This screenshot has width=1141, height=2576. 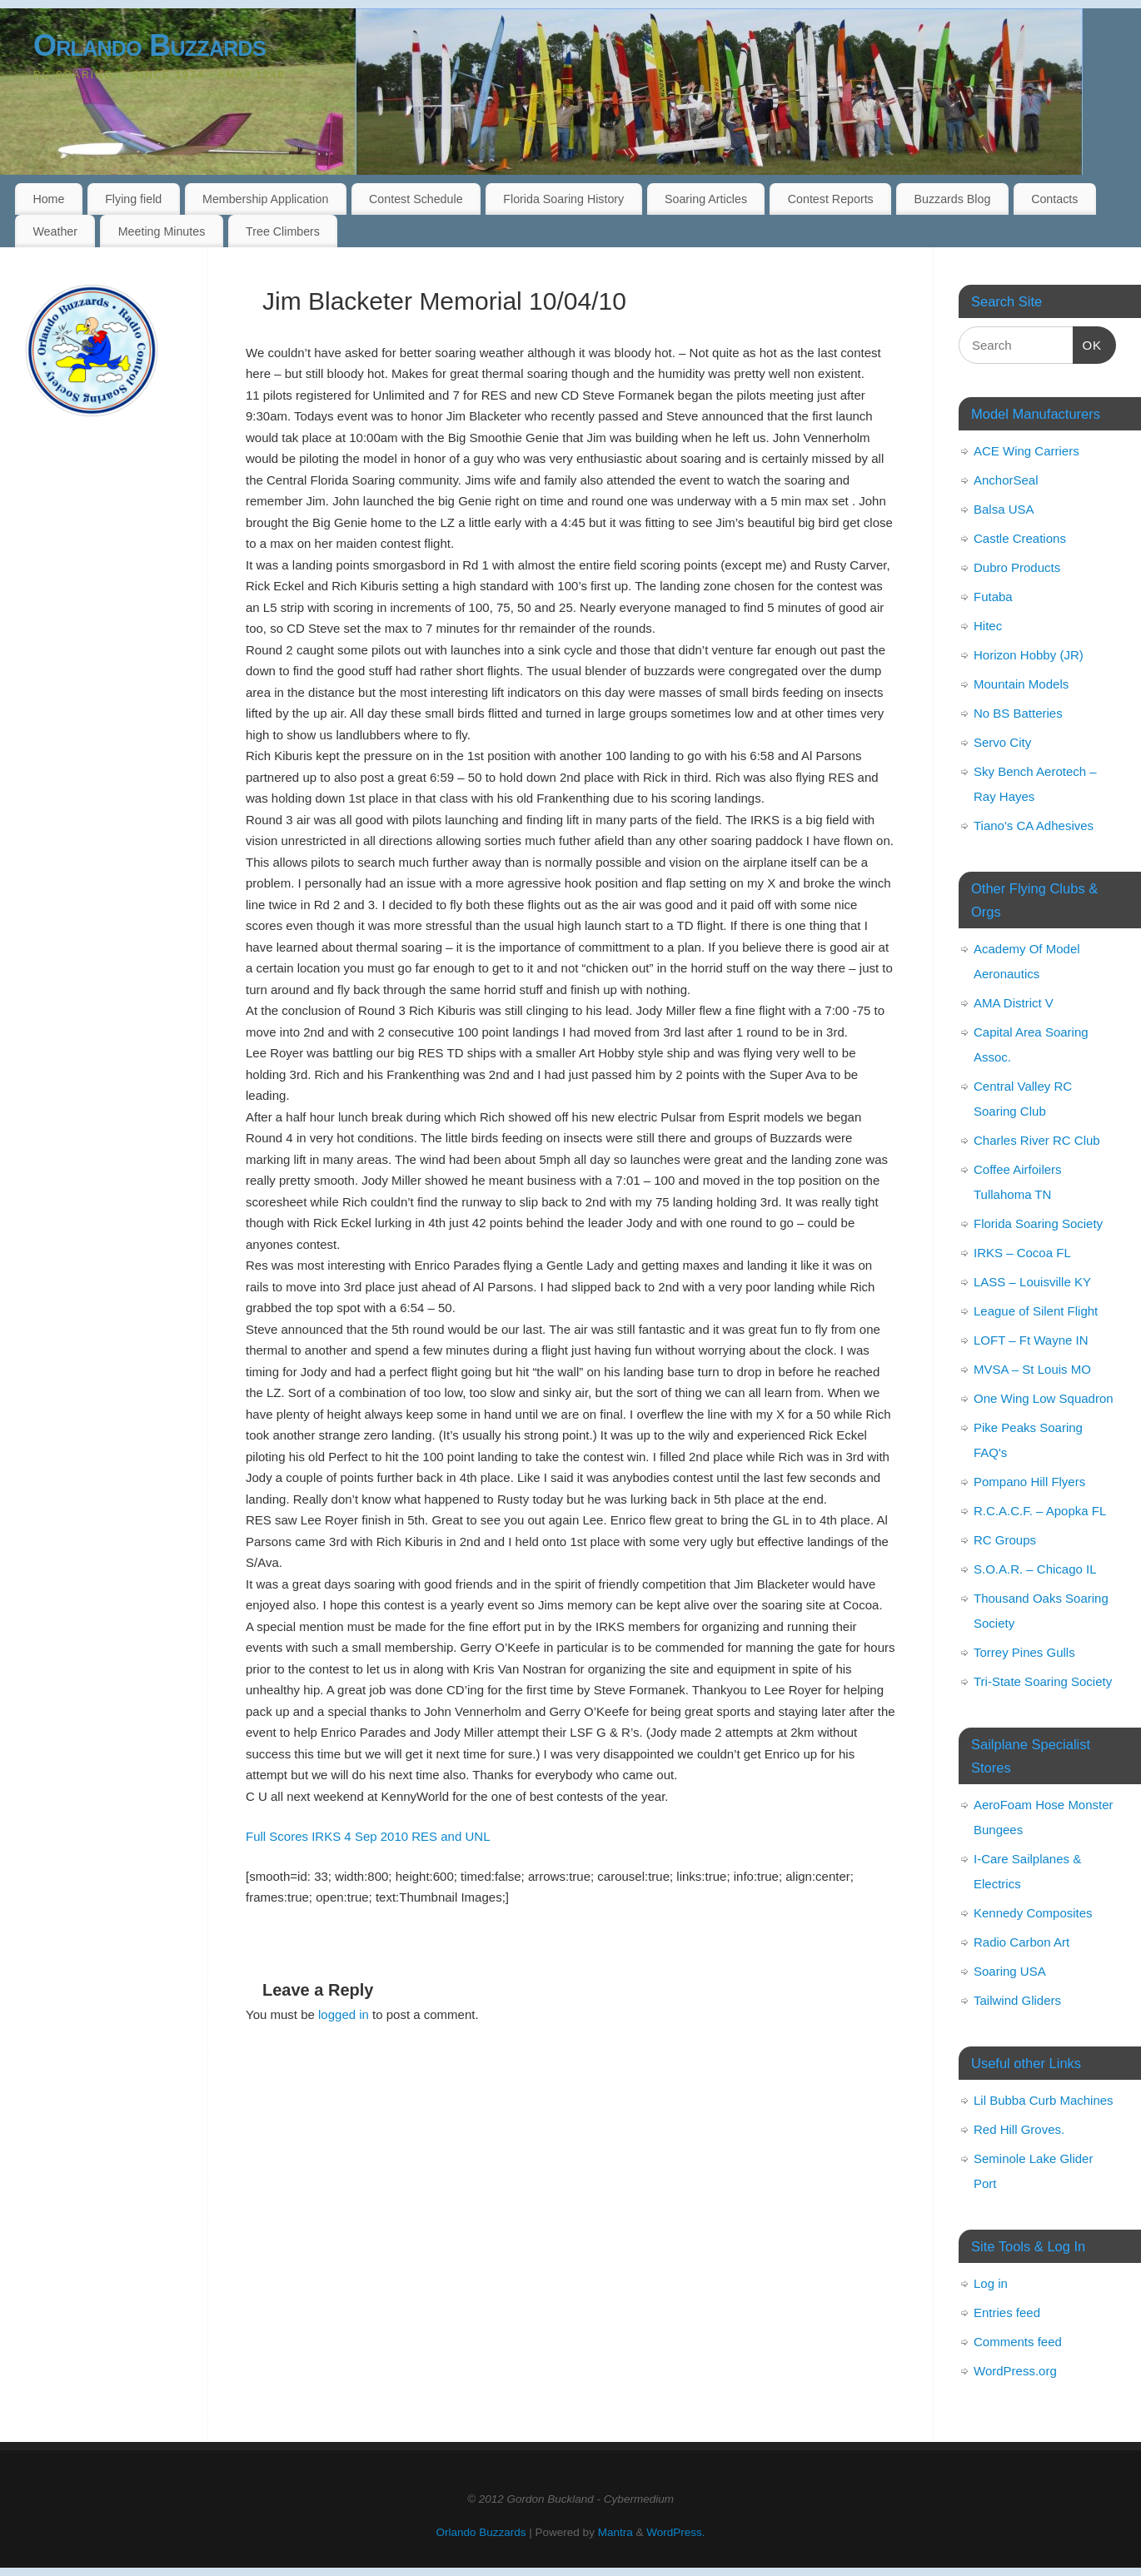 I want to click on R.C.A.C.F. – Apopka FL, so click(x=1040, y=1511).